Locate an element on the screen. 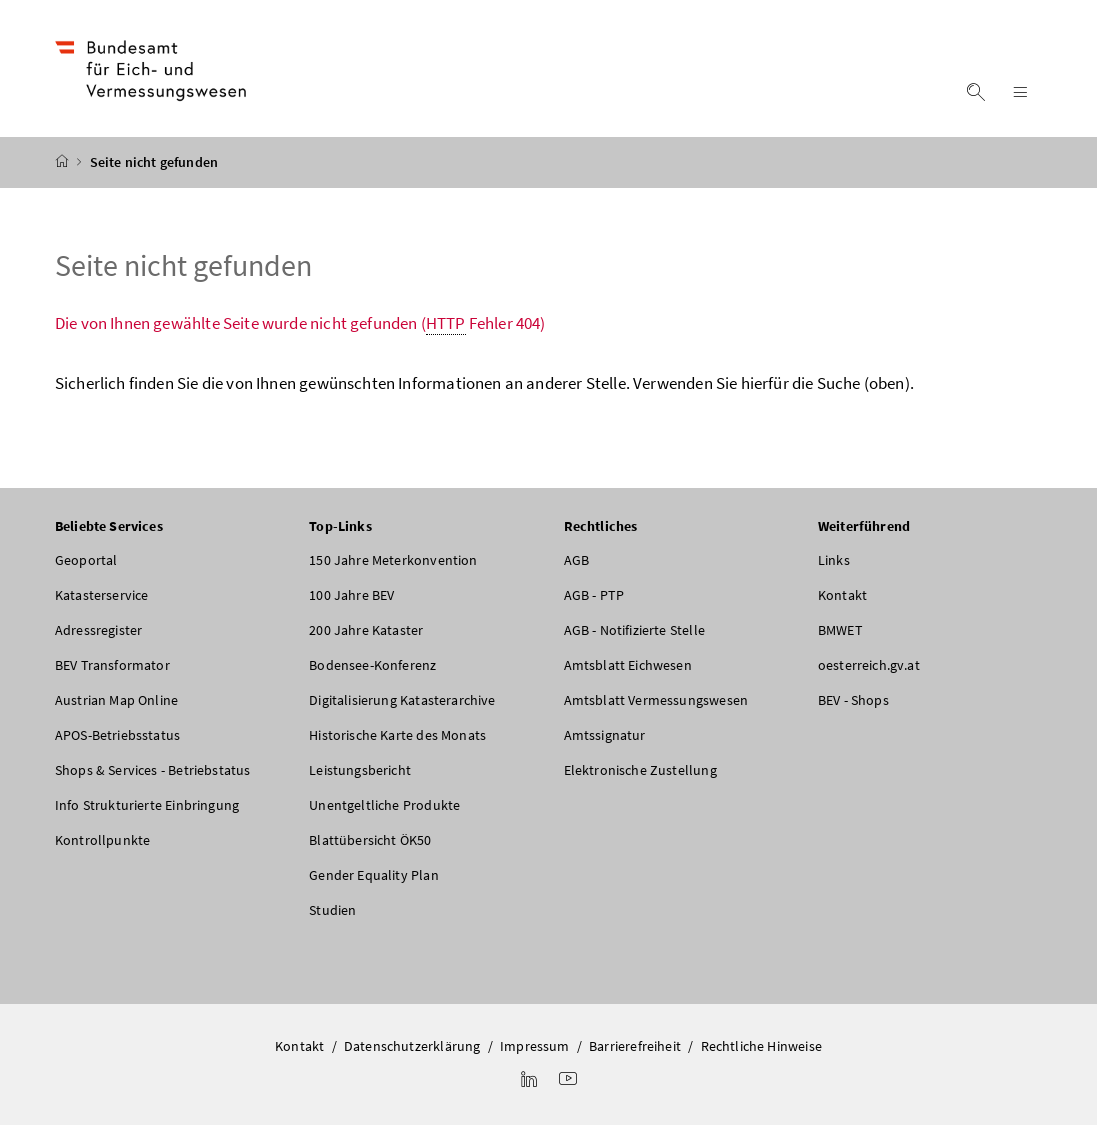 The image size is (1097, 1126). Datenschutzerklärung is located at coordinates (412, 1046).